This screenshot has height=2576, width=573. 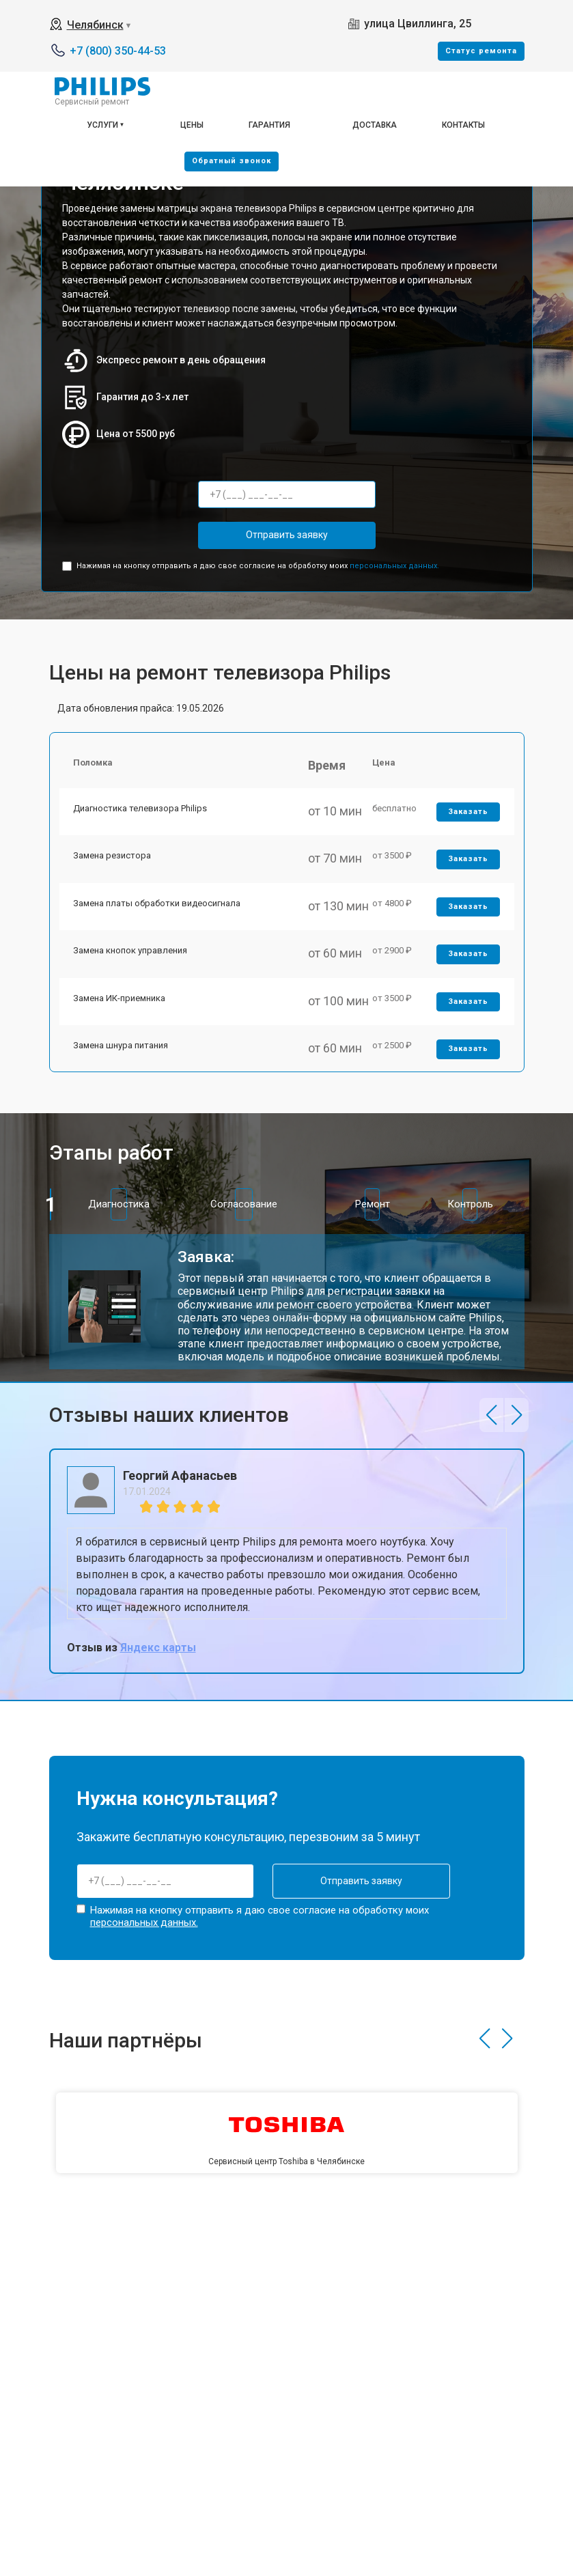 What do you see at coordinates (102, 125) in the screenshot?
I see `Услуги` at bounding box center [102, 125].